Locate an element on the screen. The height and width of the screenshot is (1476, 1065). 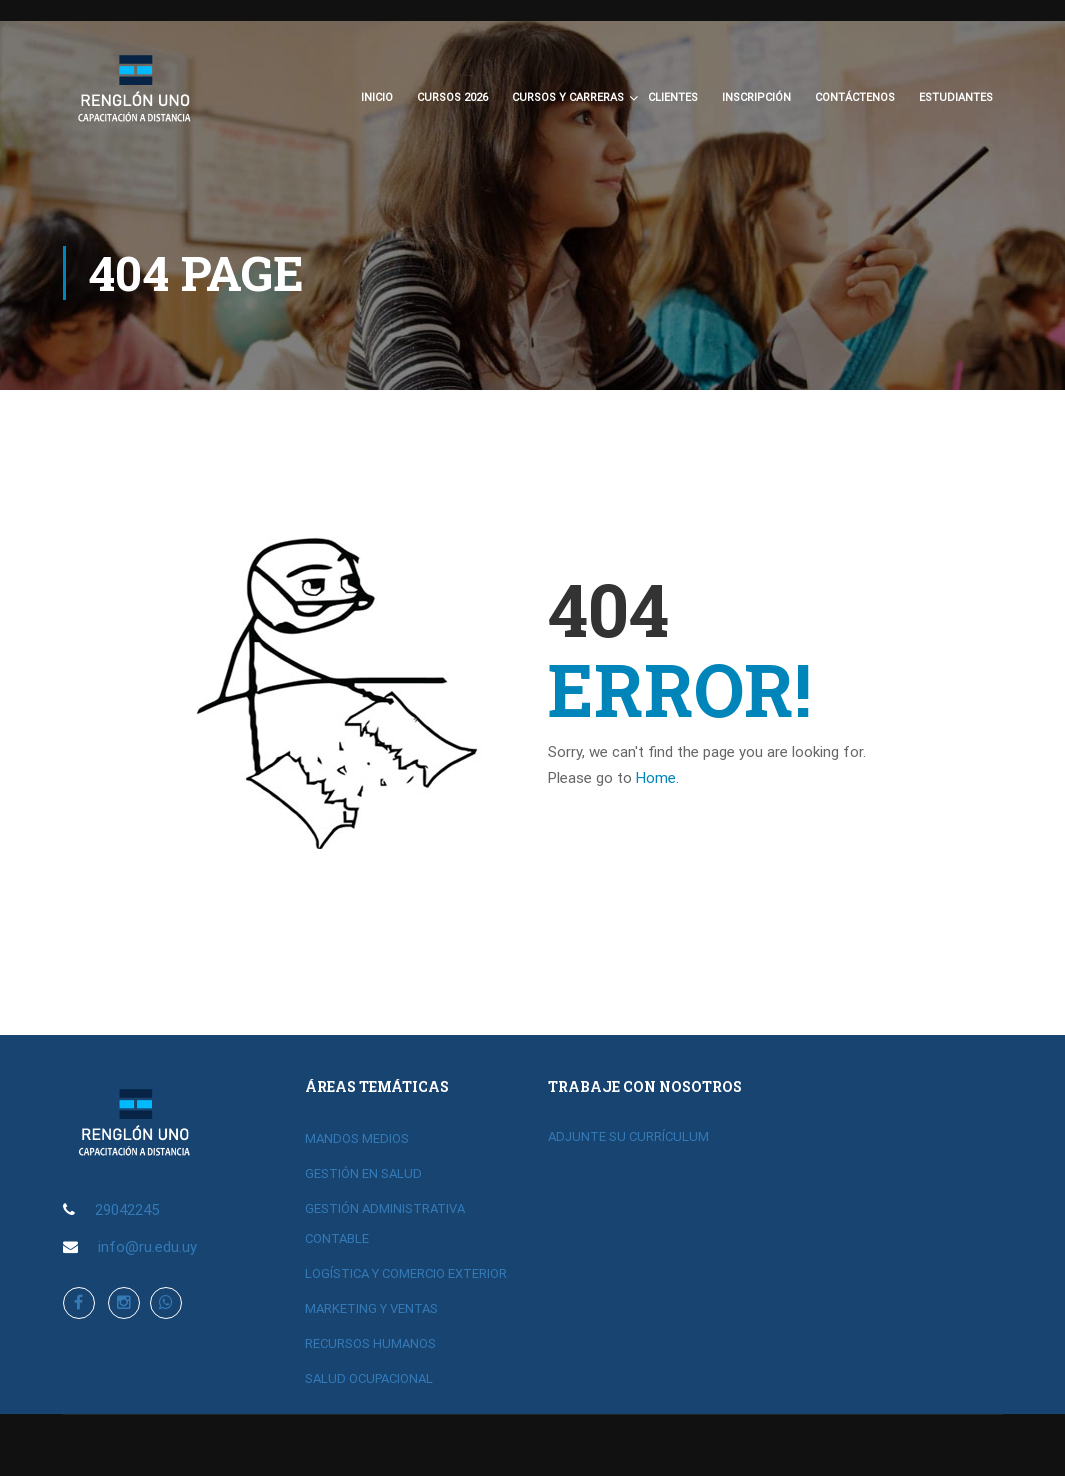
LOGÍSTICA Y COMERCIO EXTERIOR is located at coordinates (406, 1273).